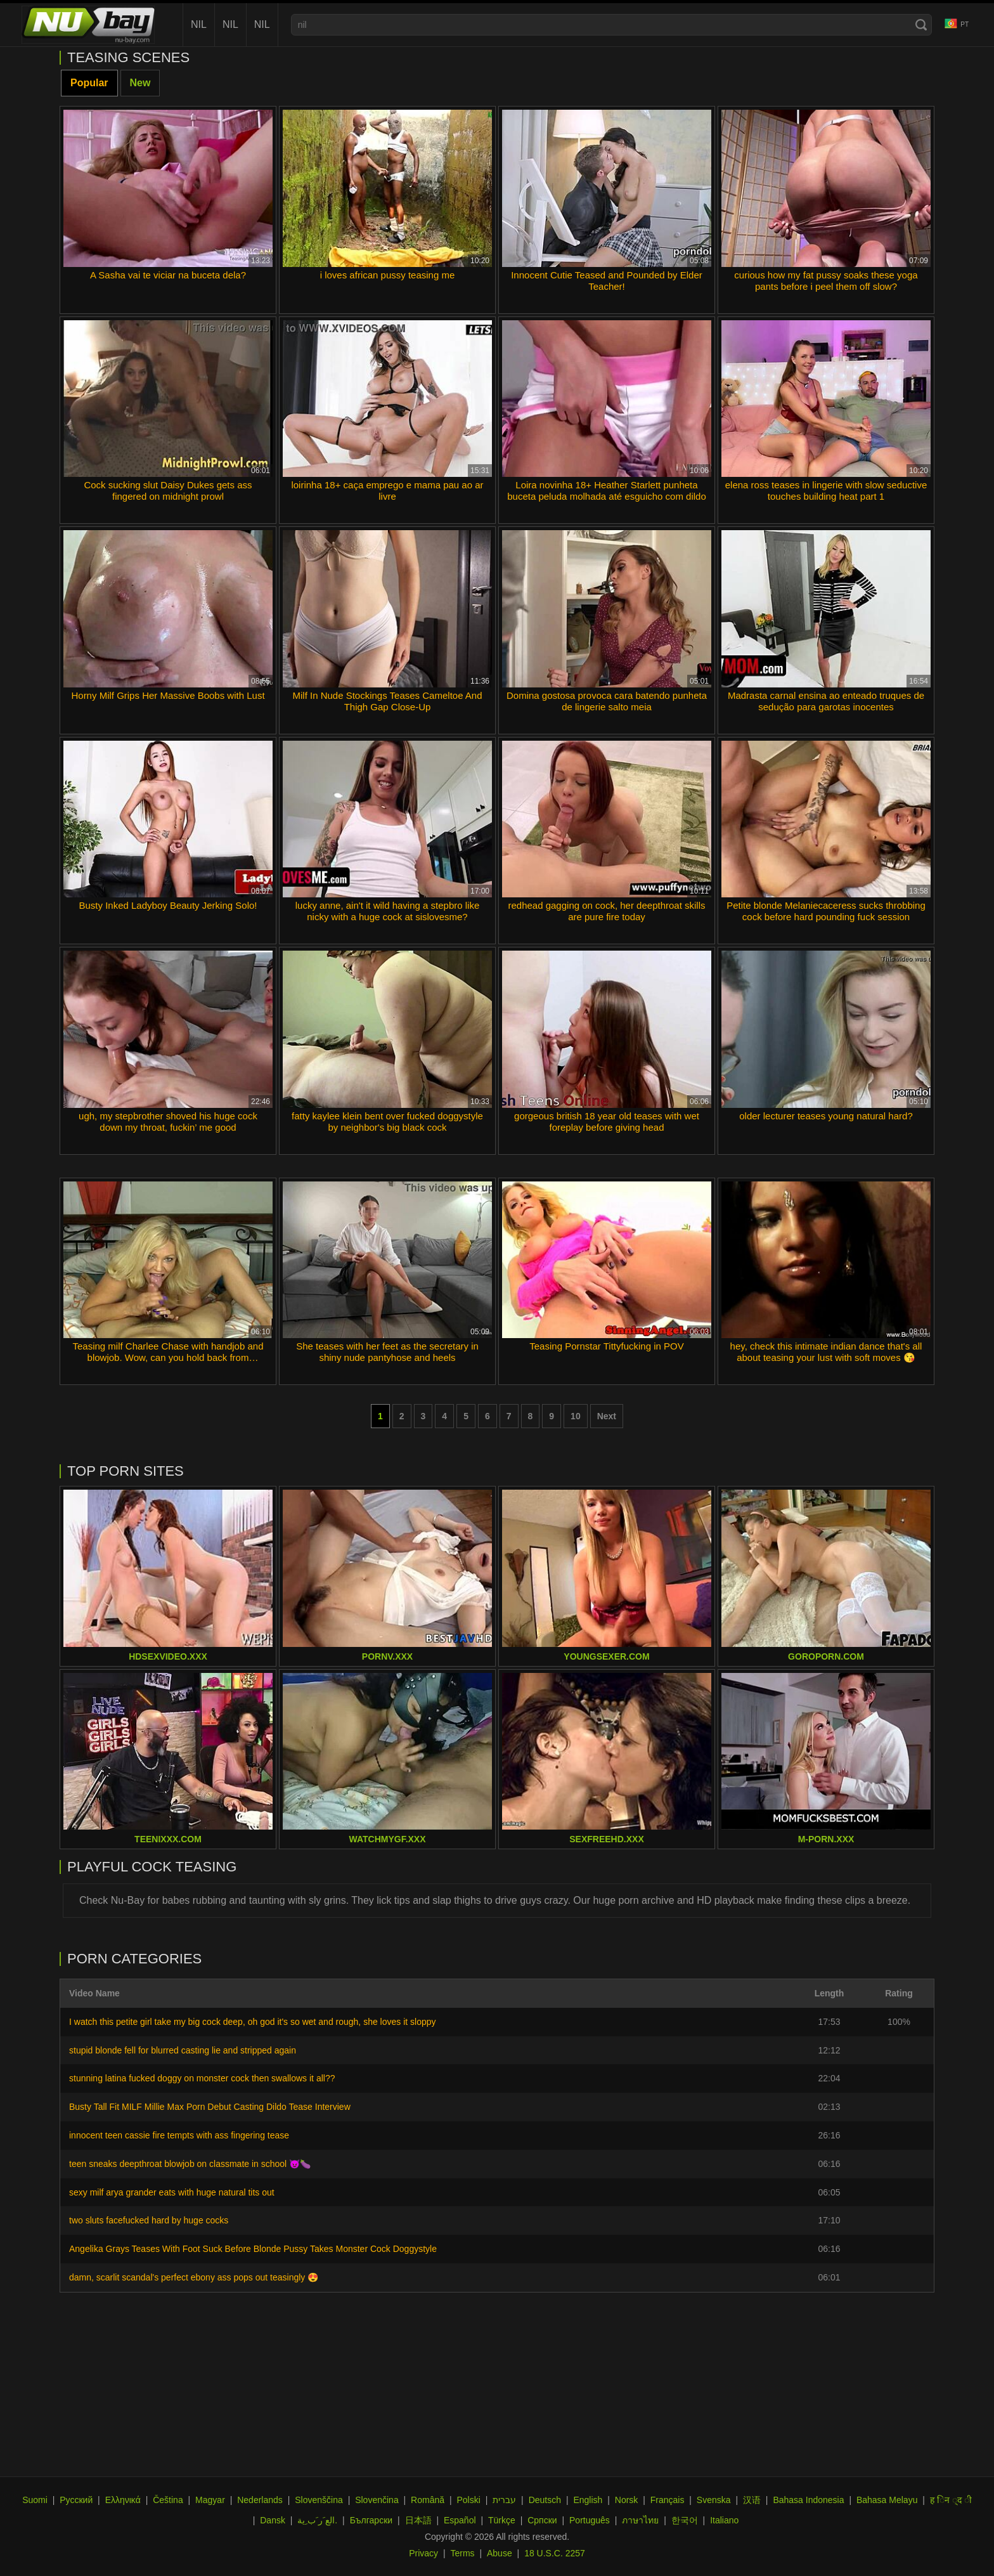 The height and width of the screenshot is (2576, 994). I want to click on 日本語, so click(418, 2520).